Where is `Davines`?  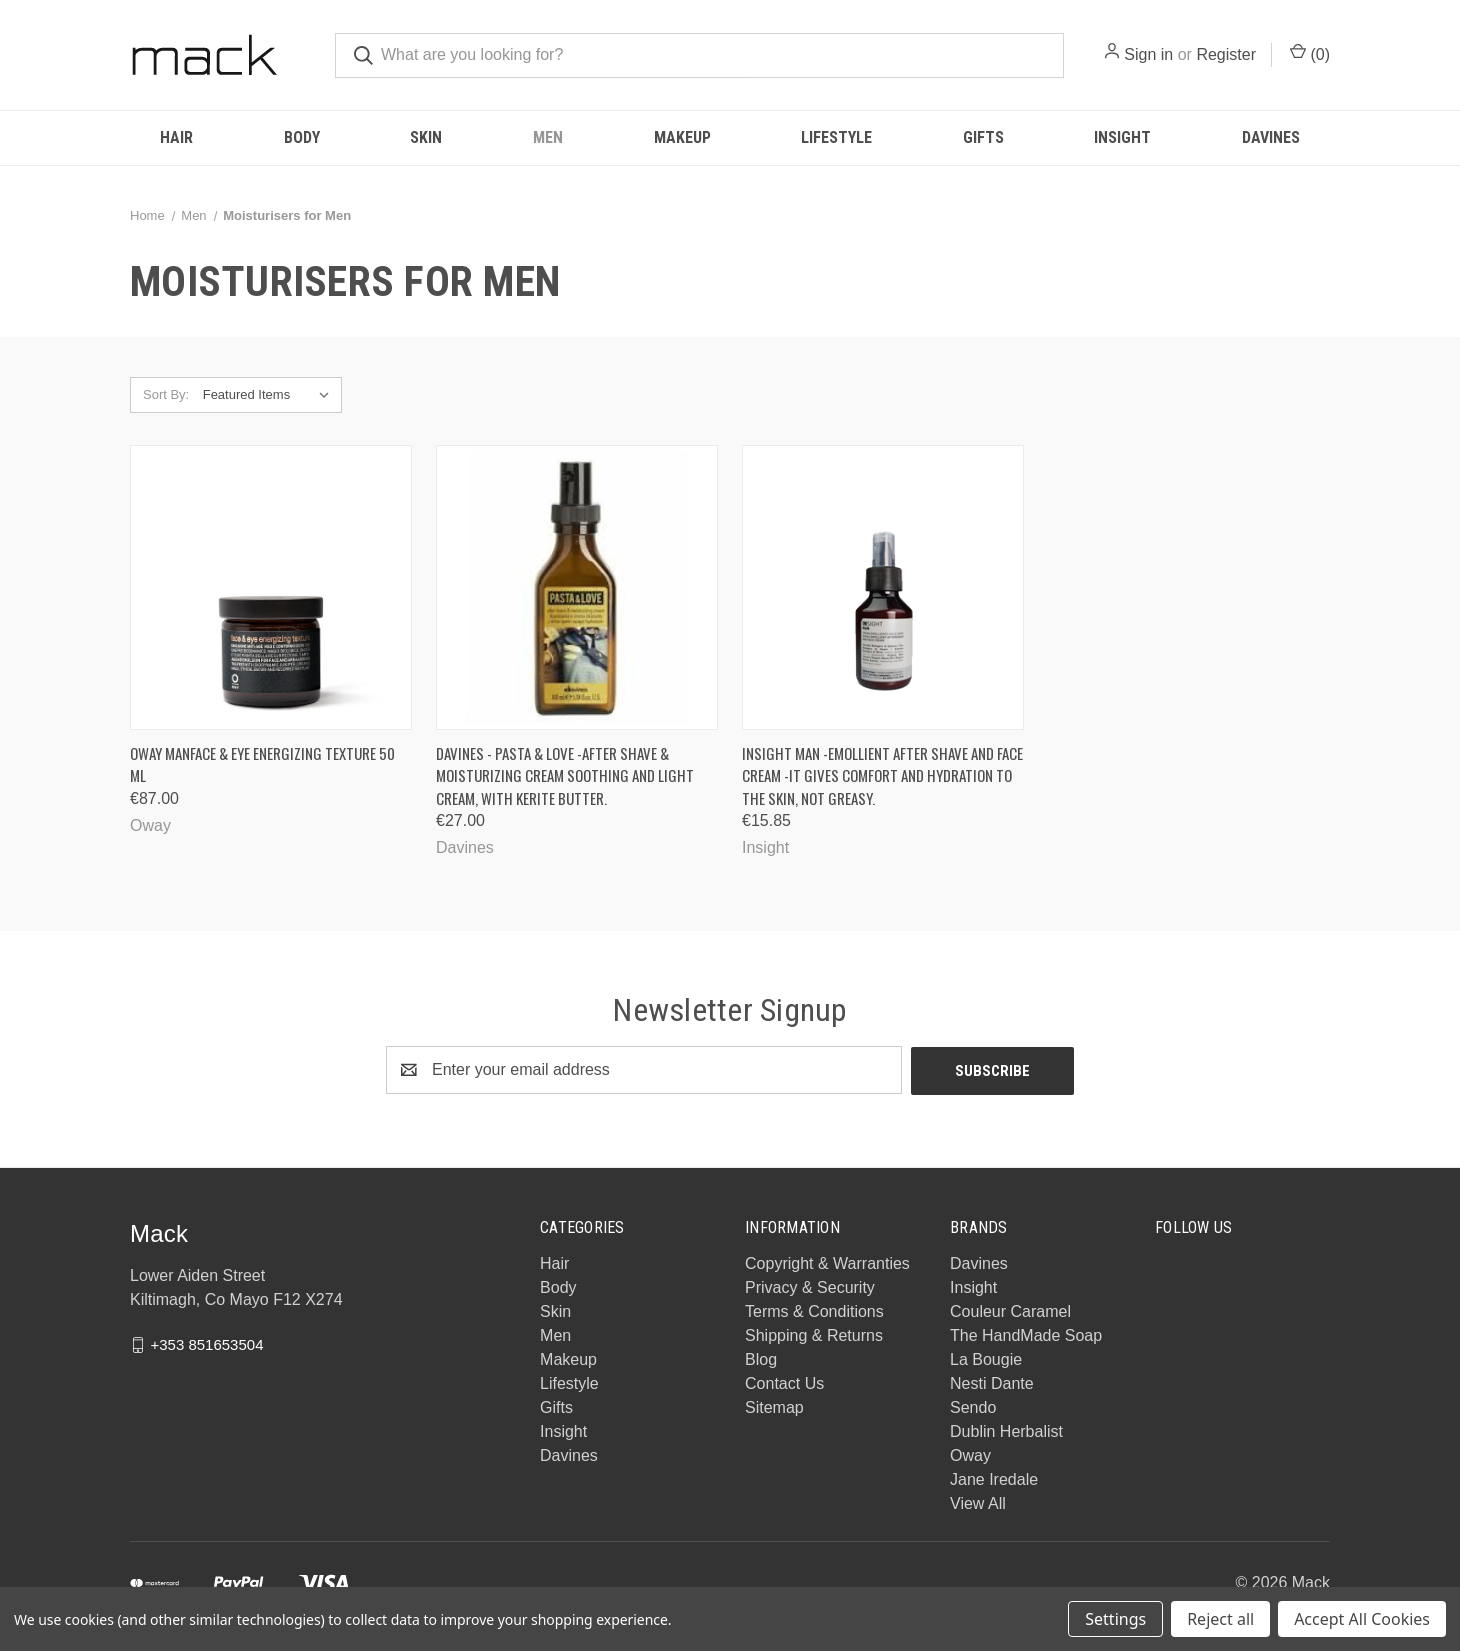
Davines is located at coordinates (1271, 137).